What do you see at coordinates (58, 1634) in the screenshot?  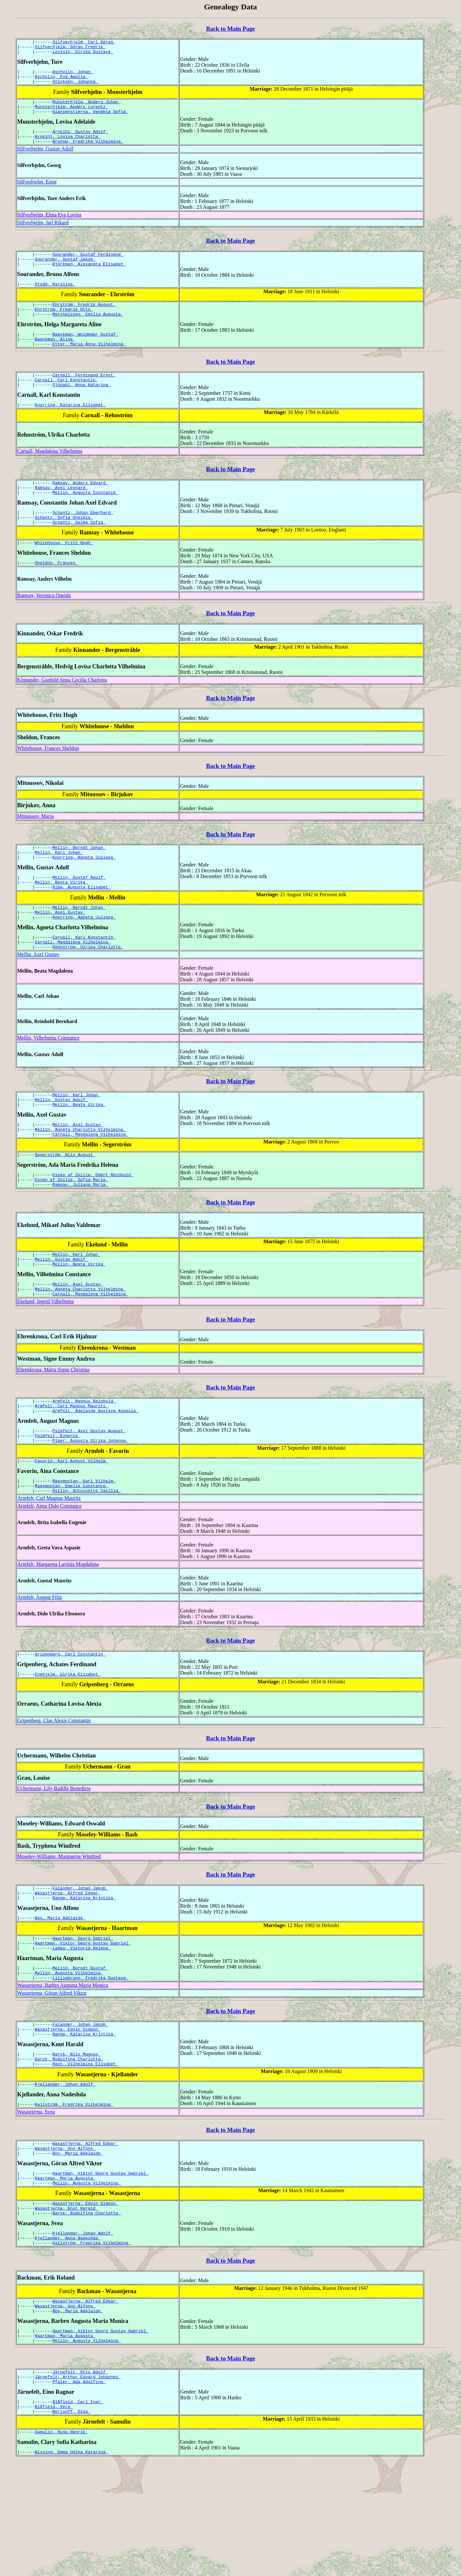 I see `Armfelt, Margareta Lavinia Magdalena` at bounding box center [58, 1634].